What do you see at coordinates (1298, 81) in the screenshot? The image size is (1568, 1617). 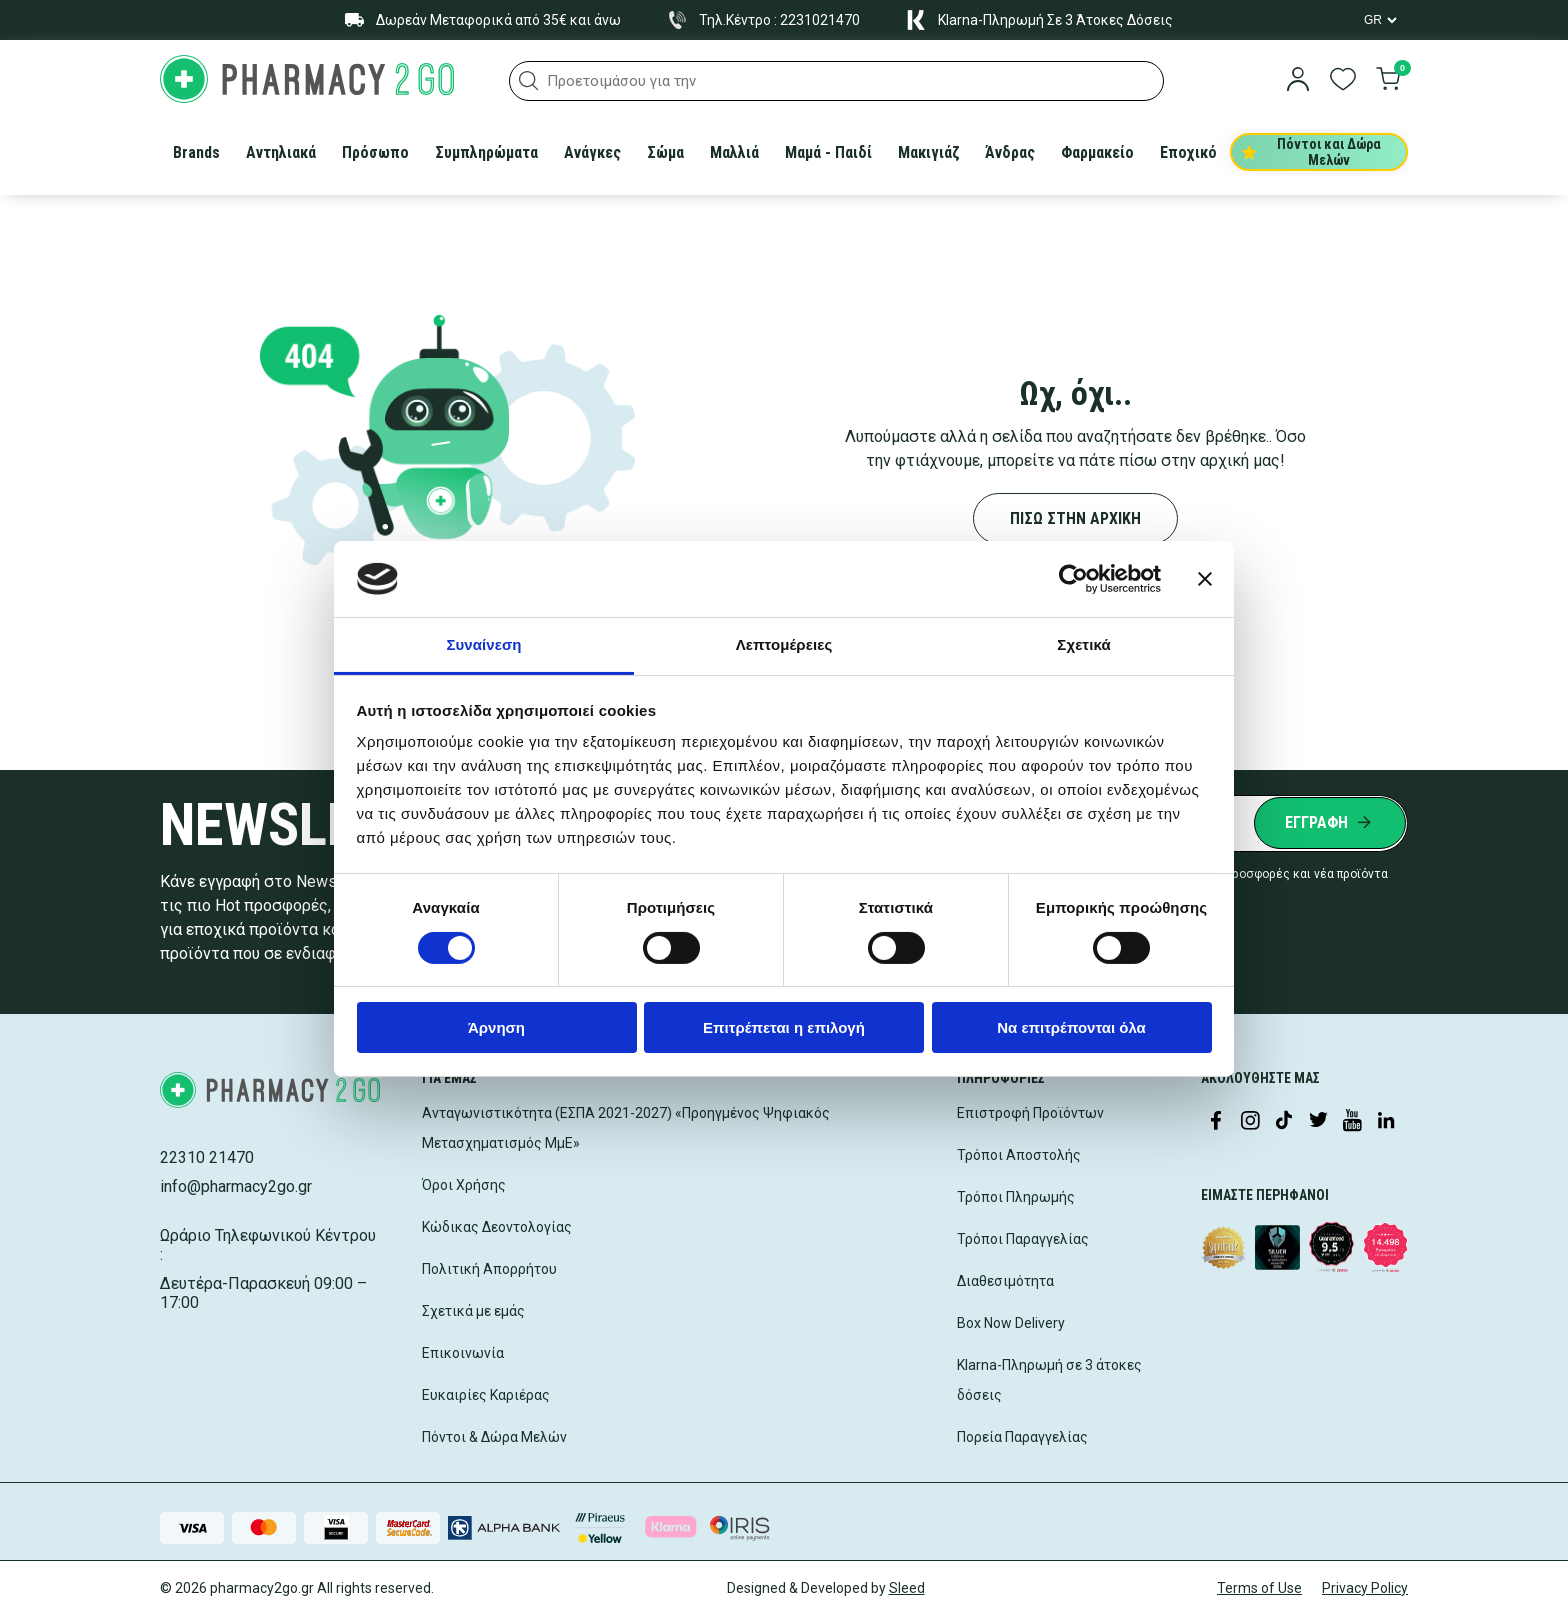 I see `[login]` at bounding box center [1298, 81].